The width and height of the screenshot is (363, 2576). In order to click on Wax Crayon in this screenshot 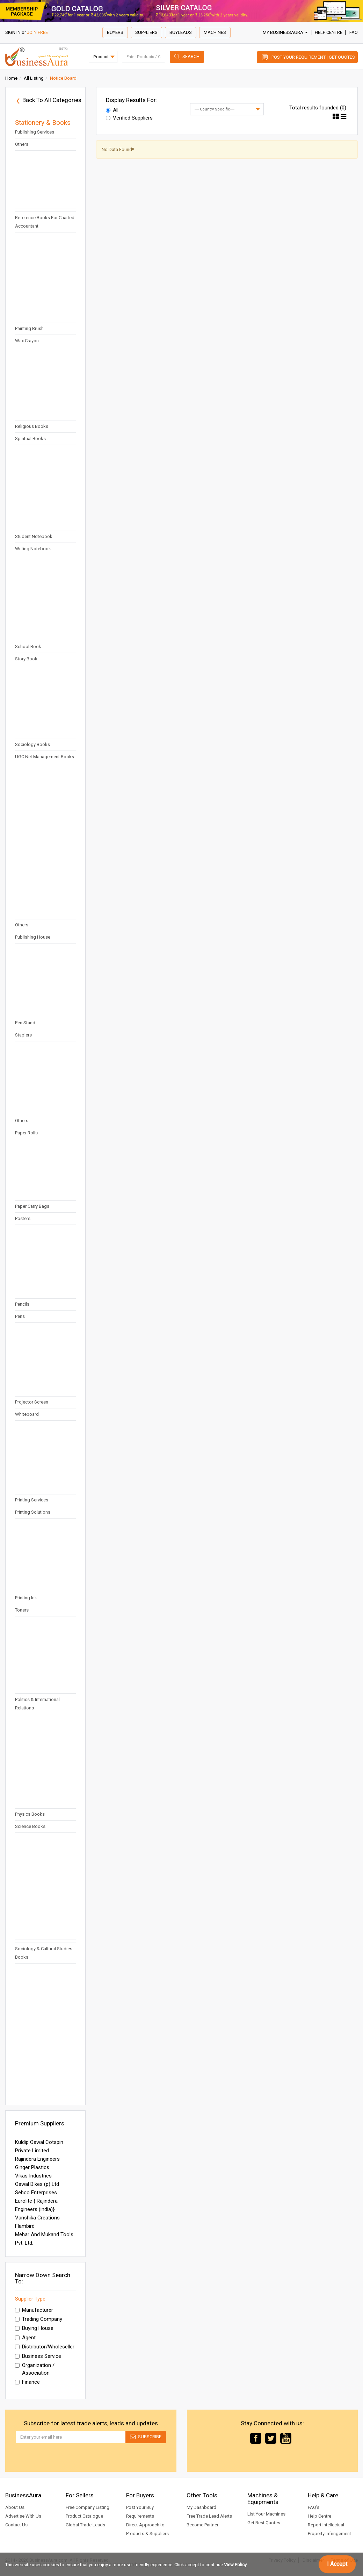, I will do `click(27, 340)`.